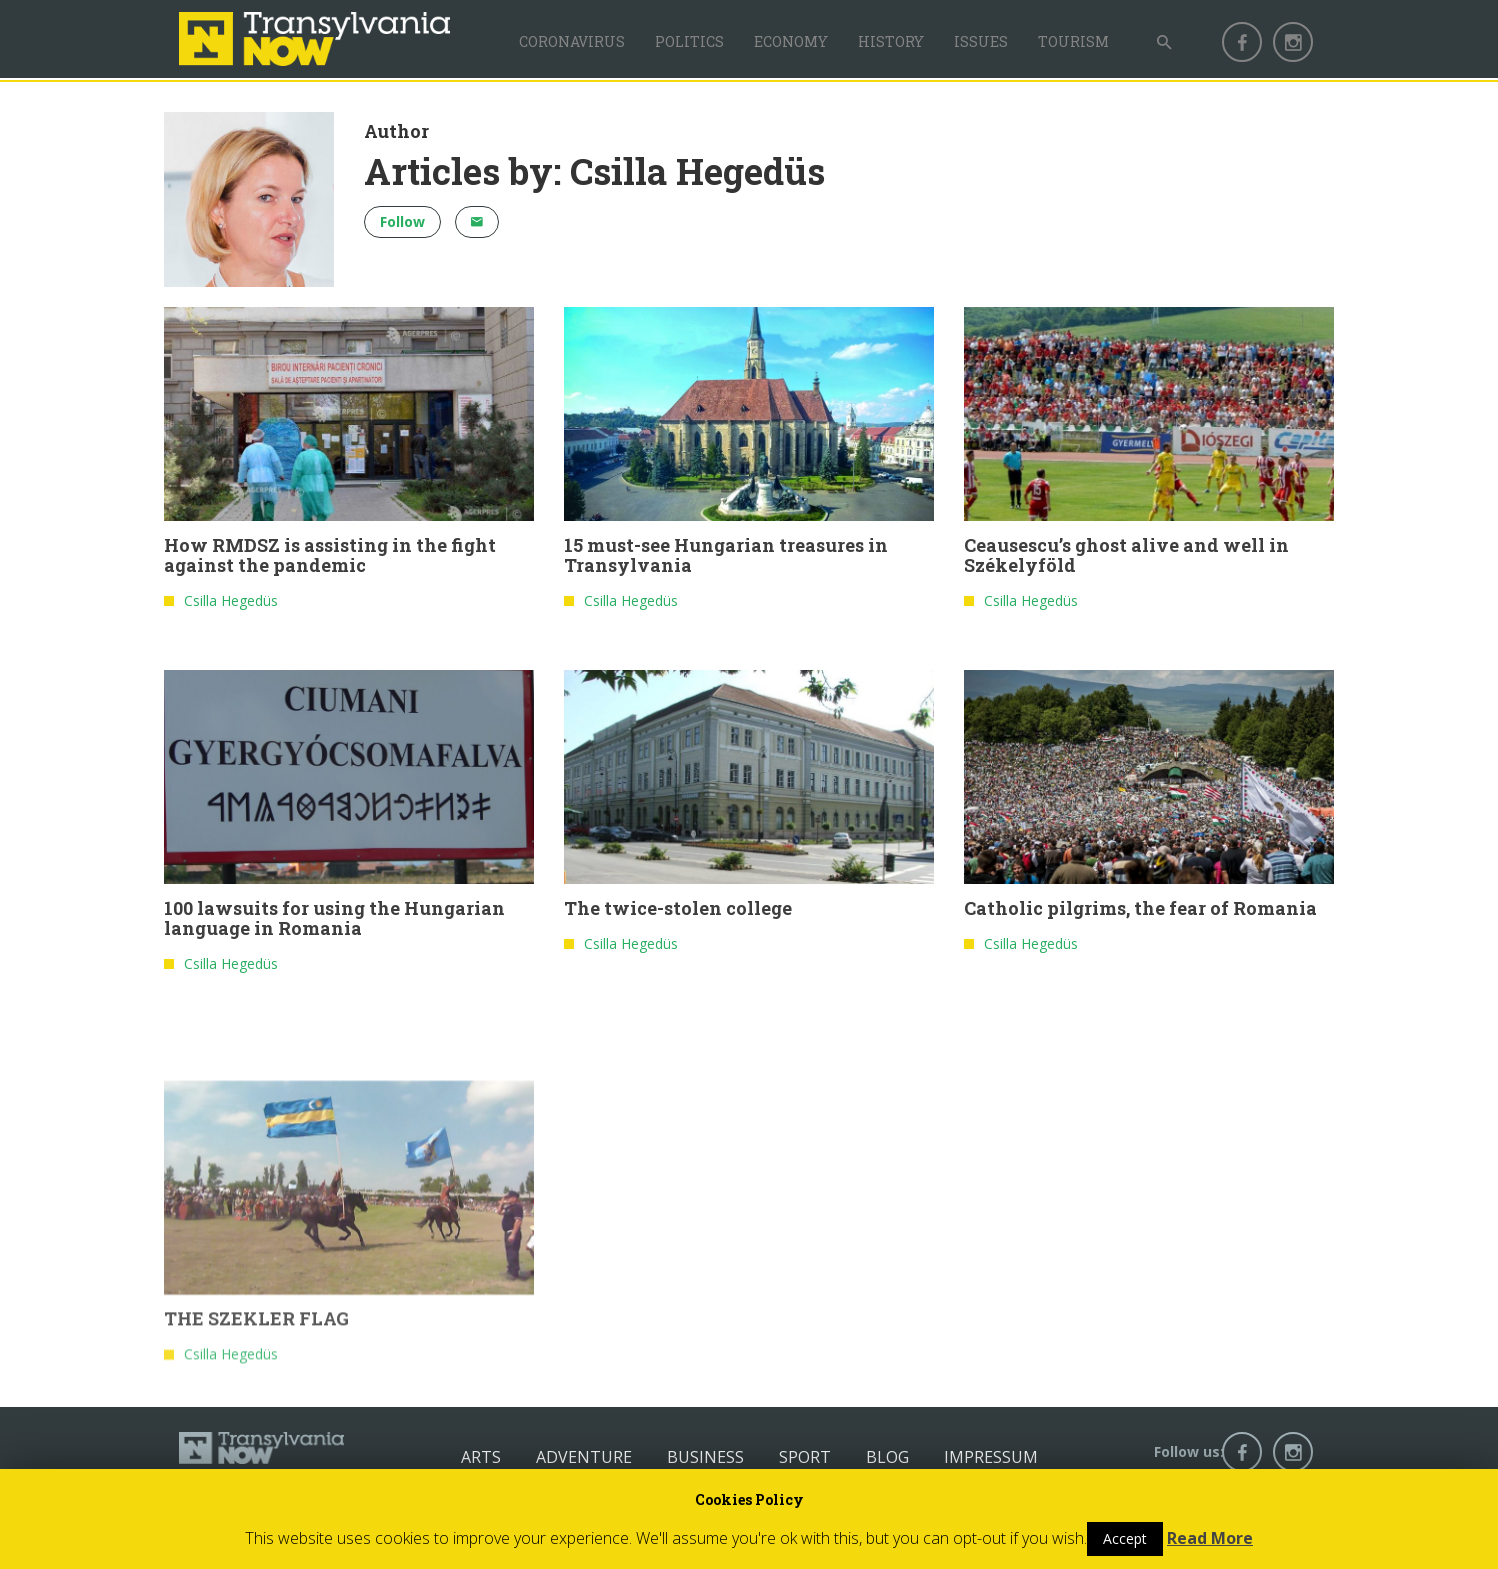  Describe the element at coordinates (689, 41) in the screenshot. I see `Politics` at that location.